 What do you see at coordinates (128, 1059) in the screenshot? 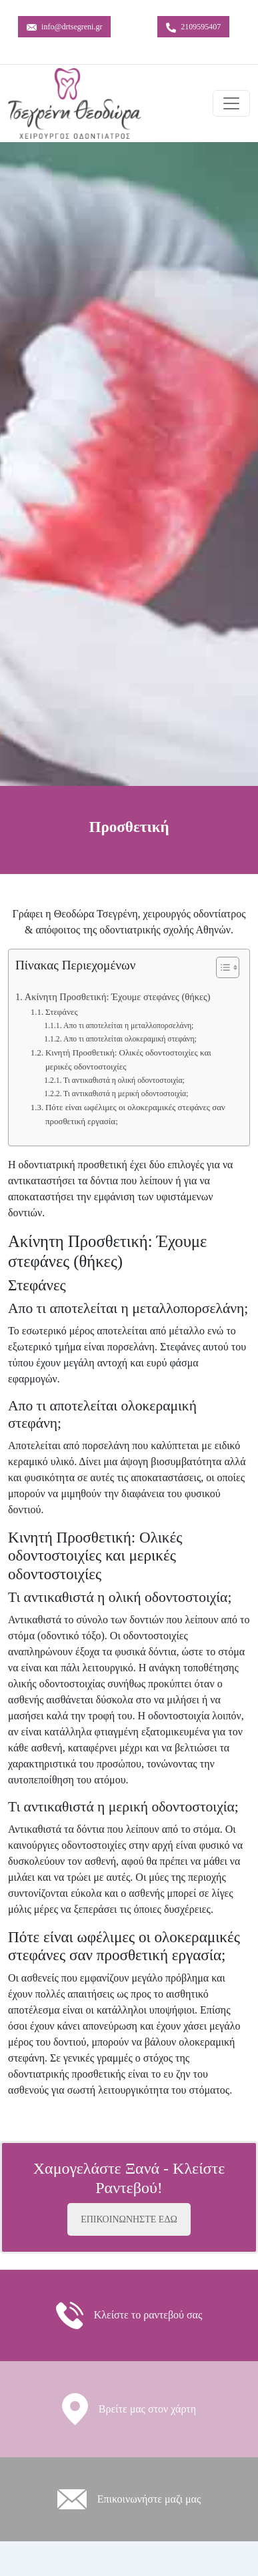
I see `Κινητή Προσθετική: Ολικές οδοντοστοιχίες και μερικές οδοντοστοιχίες` at bounding box center [128, 1059].